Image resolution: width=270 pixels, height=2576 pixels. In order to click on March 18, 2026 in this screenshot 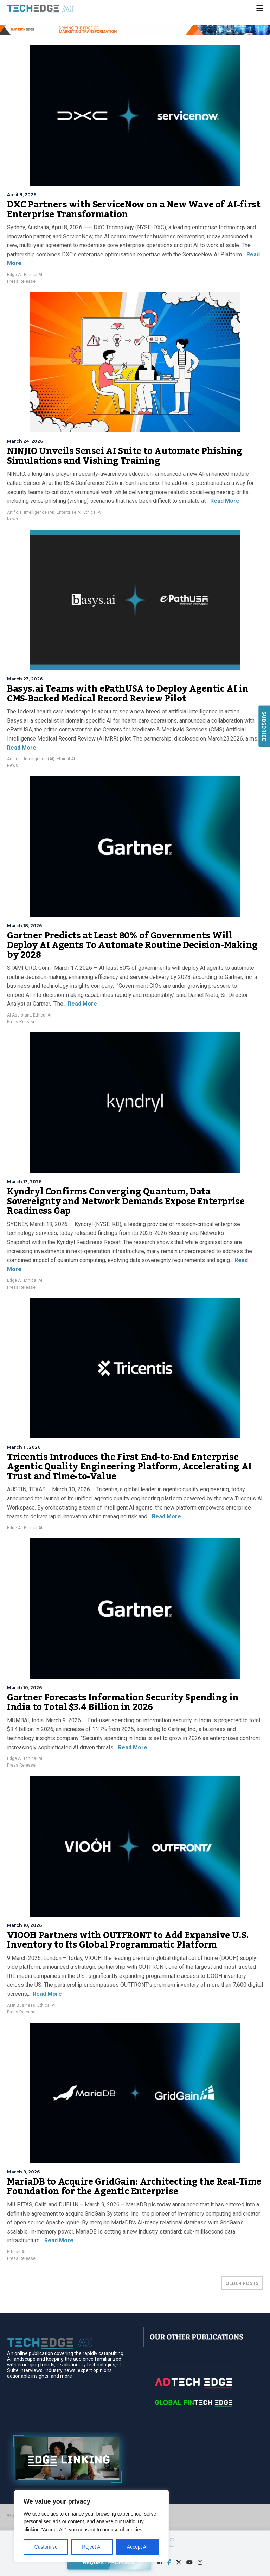, I will do `click(24, 925)`.